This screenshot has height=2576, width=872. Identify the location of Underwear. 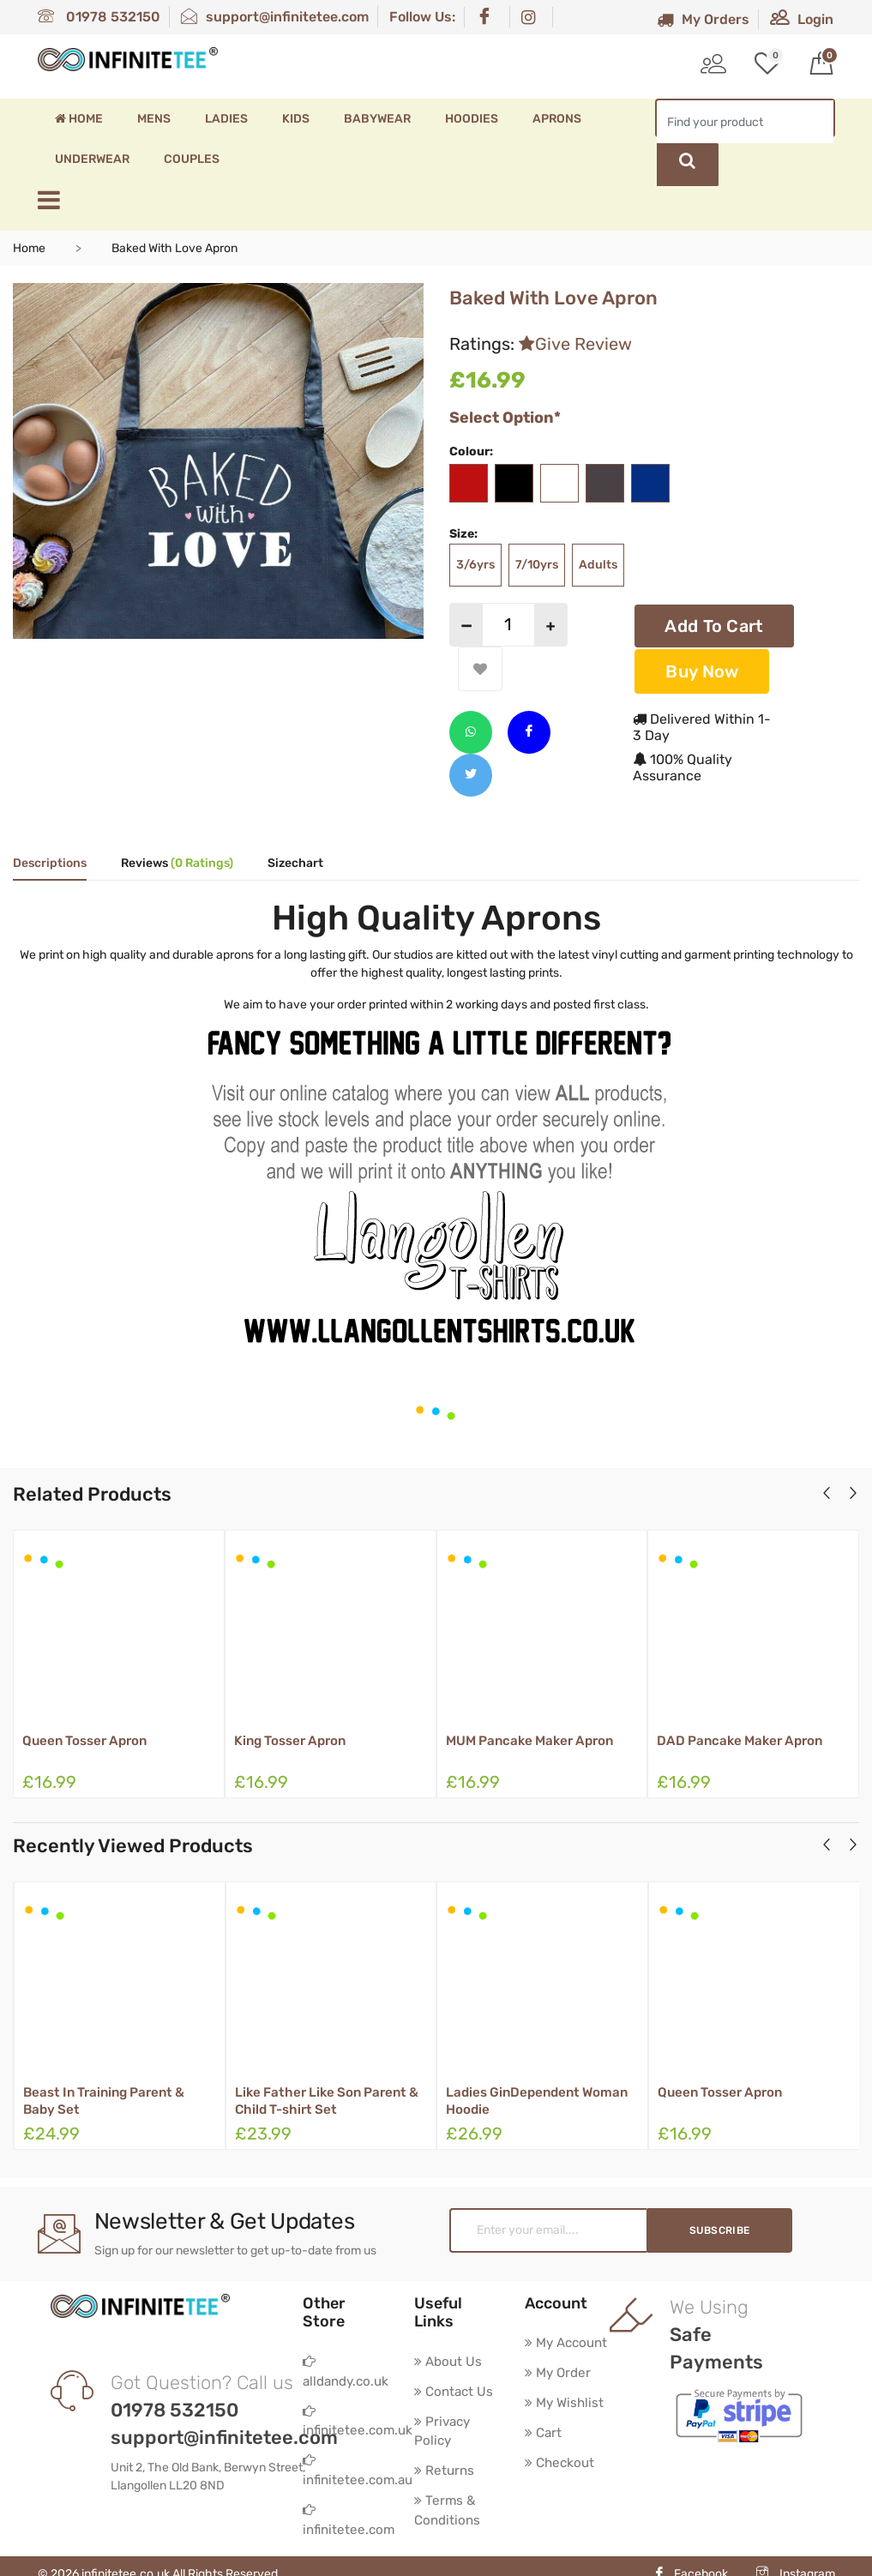
(92, 159).